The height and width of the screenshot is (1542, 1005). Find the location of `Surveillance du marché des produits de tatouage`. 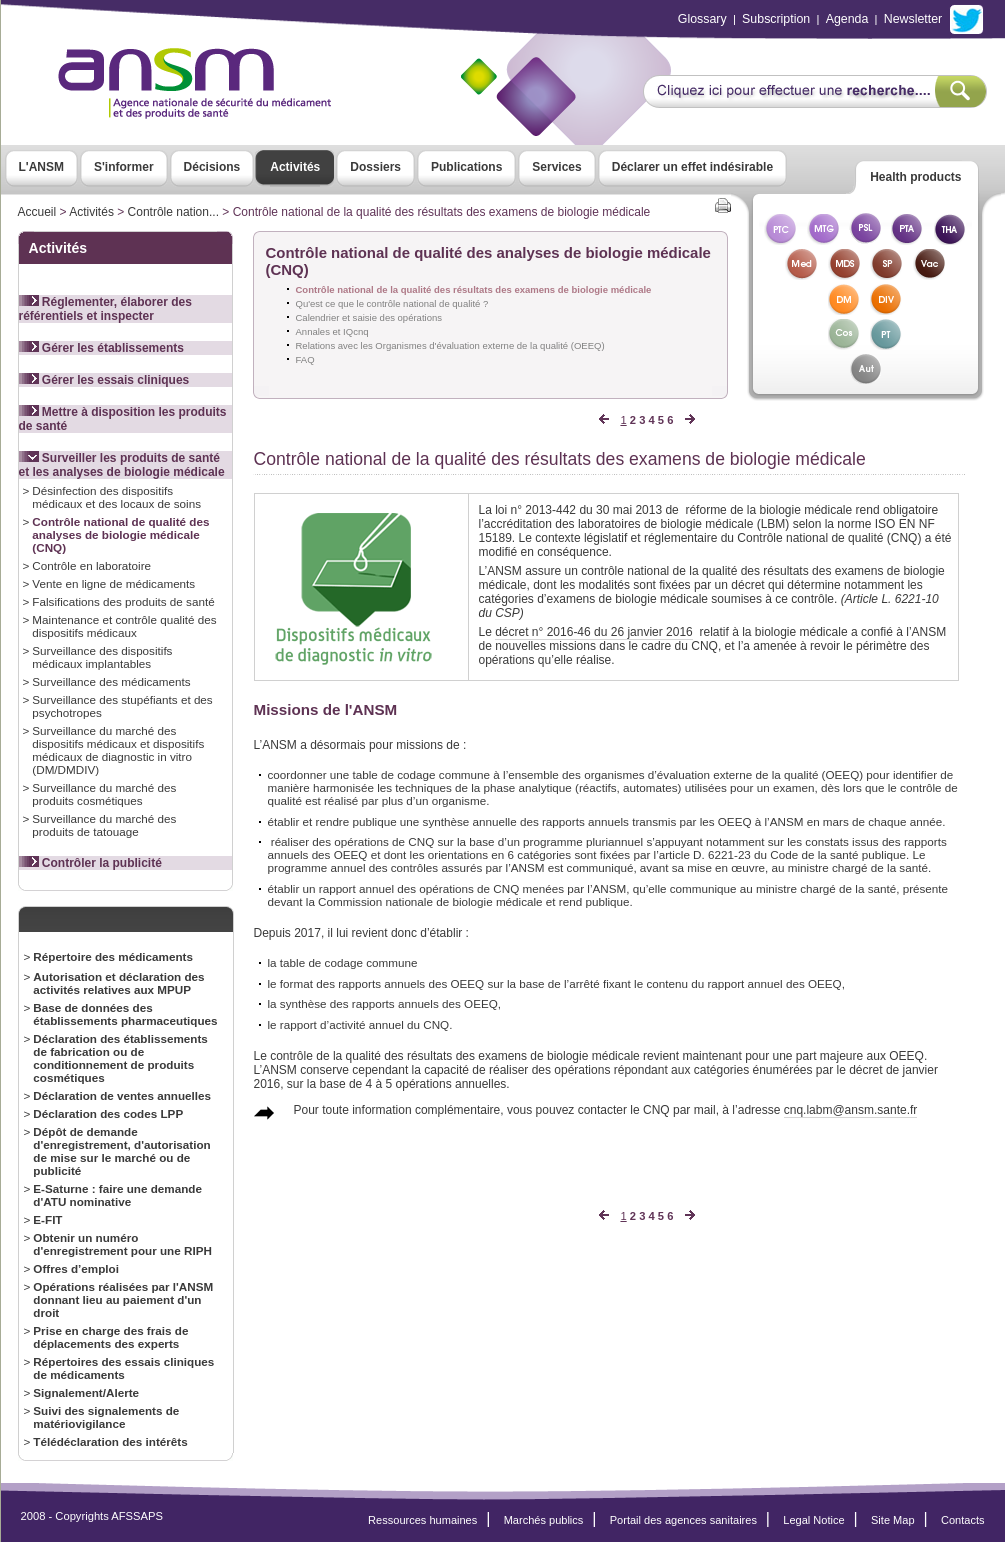

Surveillance du marché des produits de tatouage is located at coordinates (104, 825).